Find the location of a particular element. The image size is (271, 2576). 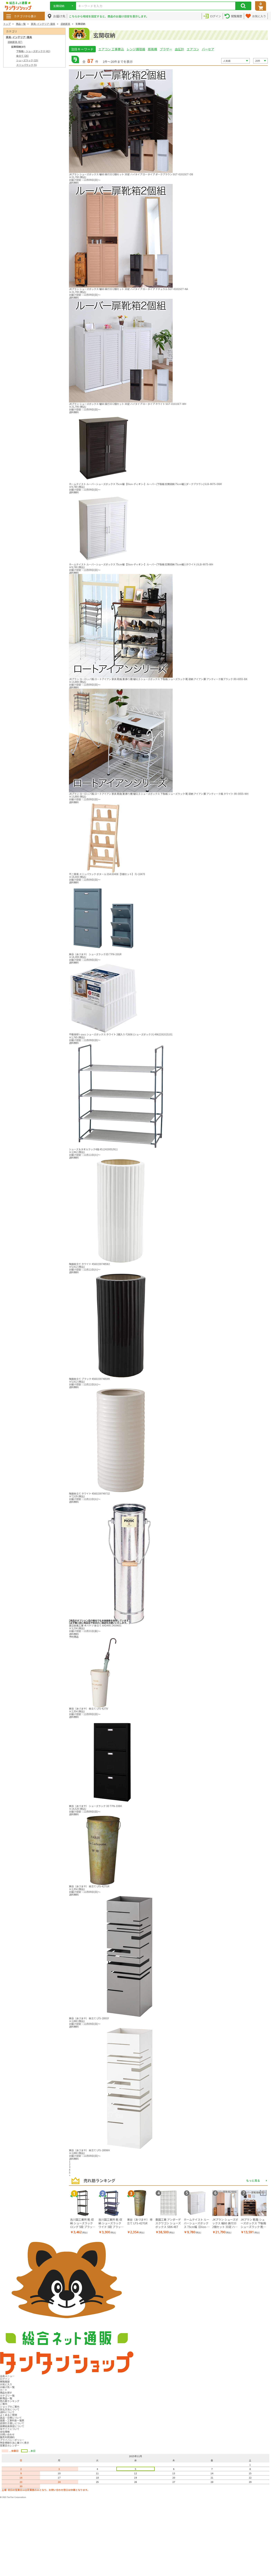

売れ筋ランキング is located at coordinates (9, 2401).